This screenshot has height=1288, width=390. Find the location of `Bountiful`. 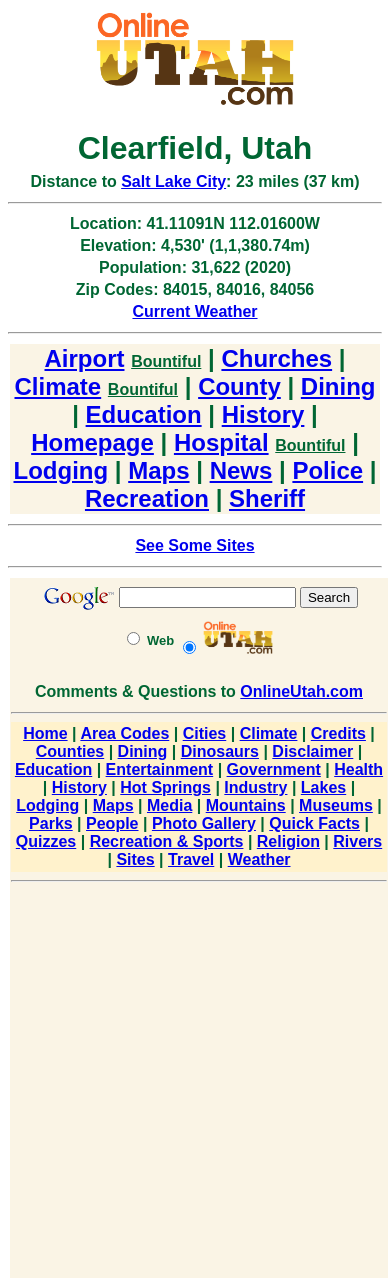

Bountiful is located at coordinates (166, 361).